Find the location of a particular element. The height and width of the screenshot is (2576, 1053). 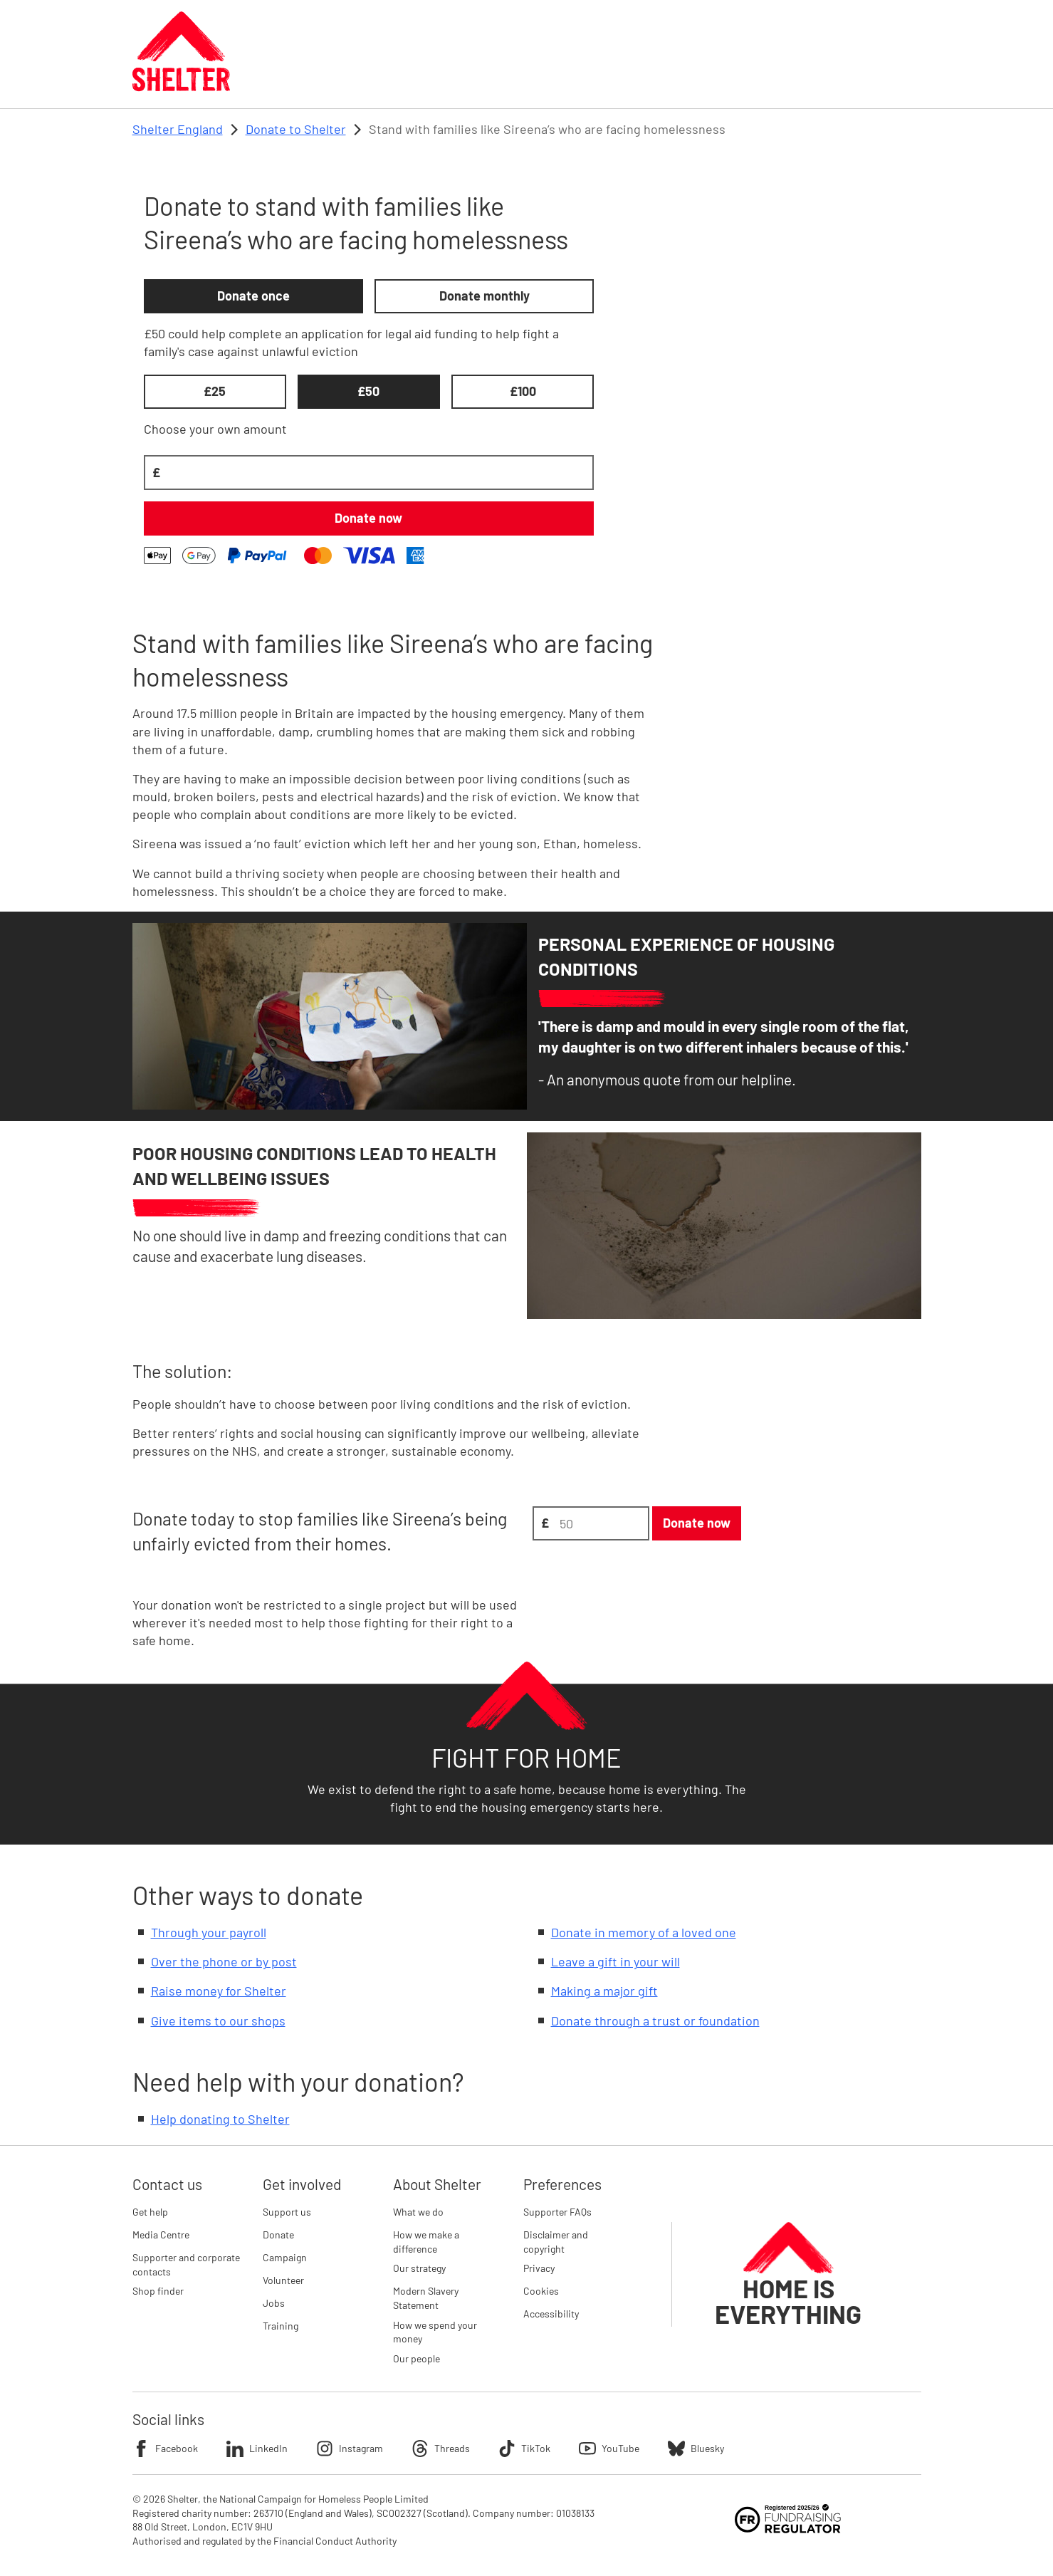

Disclaimer and copyright is located at coordinates (555, 2241).